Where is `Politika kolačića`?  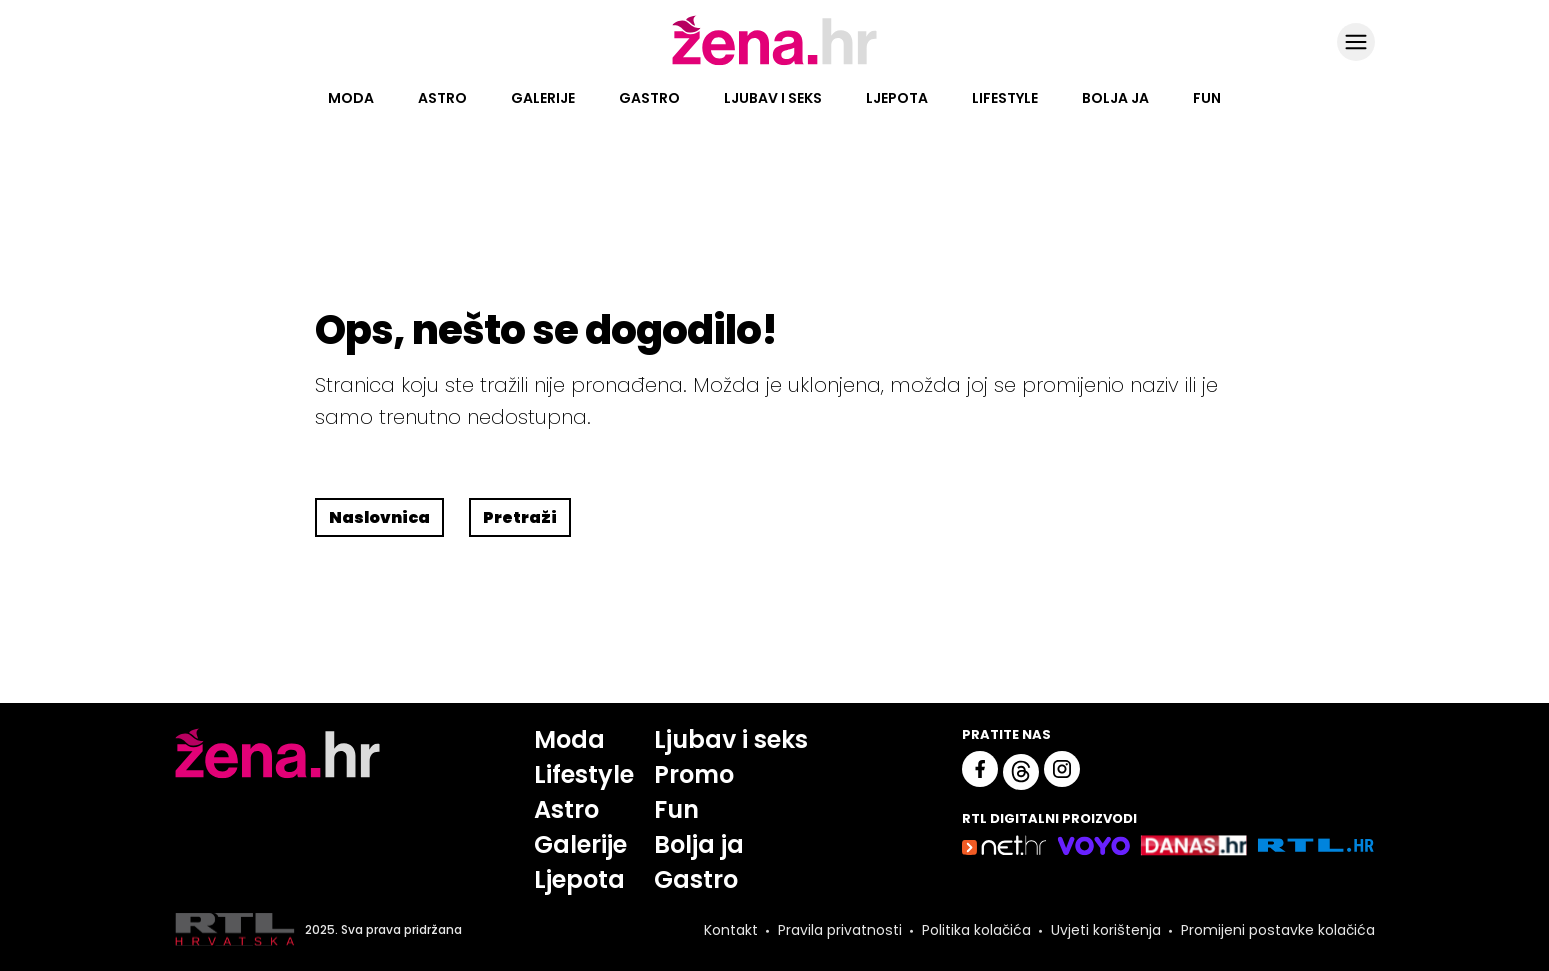
Politika kolačića is located at coordinates (976, 930).